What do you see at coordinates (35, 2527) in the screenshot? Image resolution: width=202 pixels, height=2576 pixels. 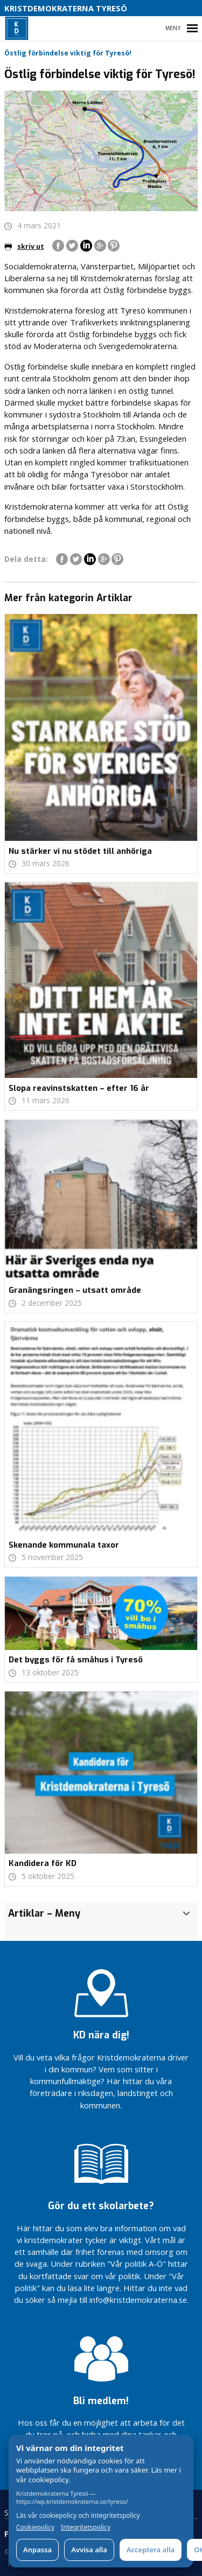 I see `Cookiepolicy` at bounding box center [35, 2527].